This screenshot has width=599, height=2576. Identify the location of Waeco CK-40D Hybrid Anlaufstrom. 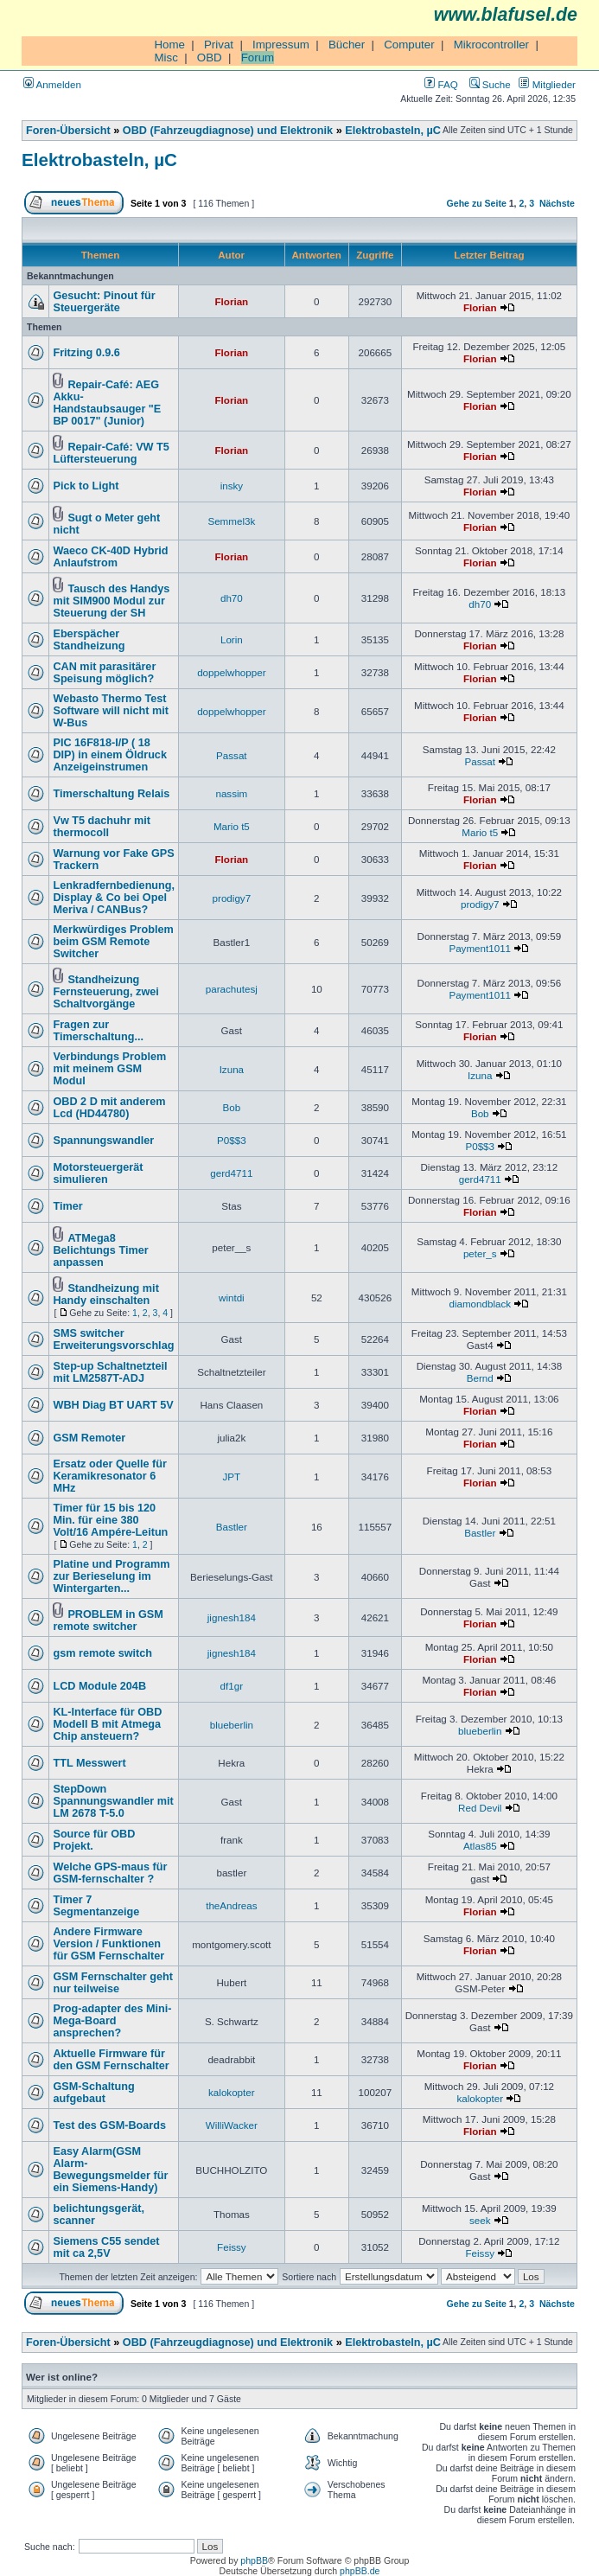
(110, 557).